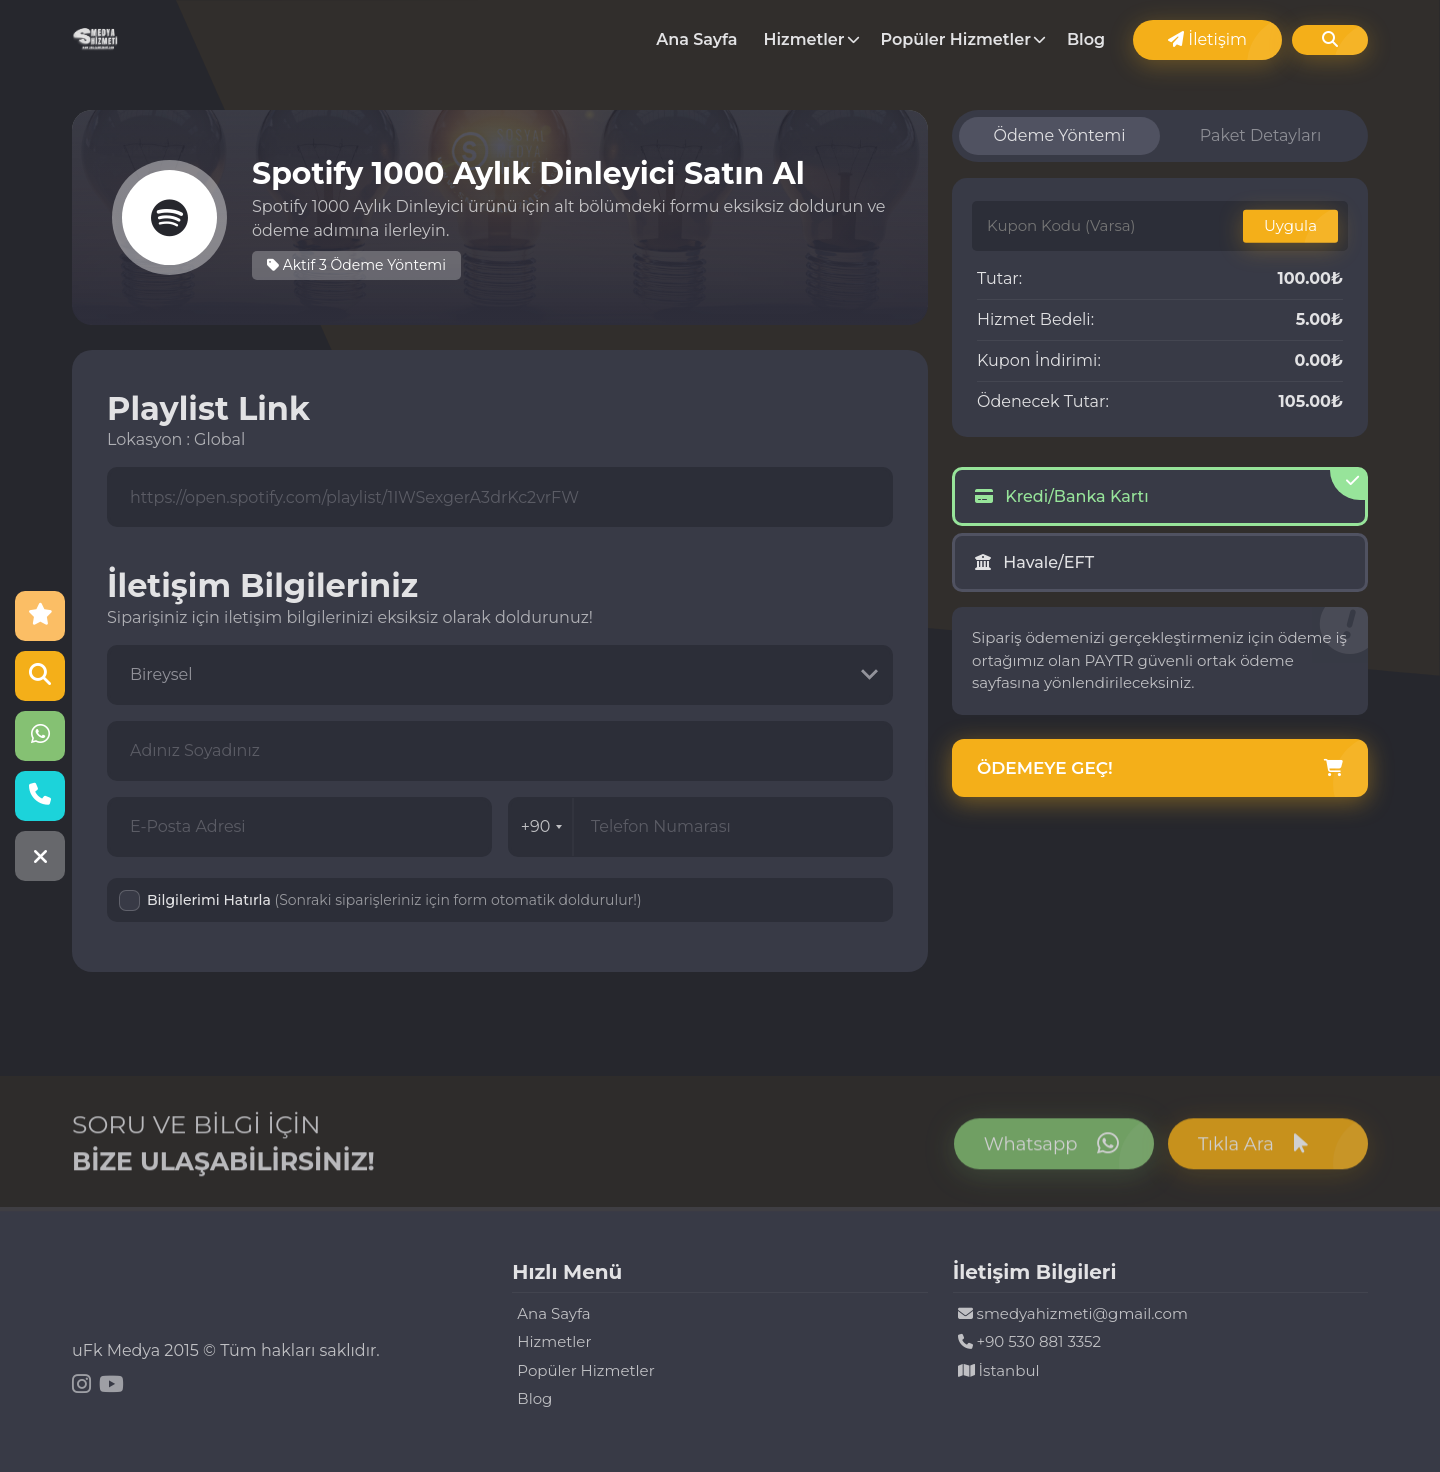 The width and height of the screenshot is (1440, 1472). I want to click on Blog, so click(1086, 39).